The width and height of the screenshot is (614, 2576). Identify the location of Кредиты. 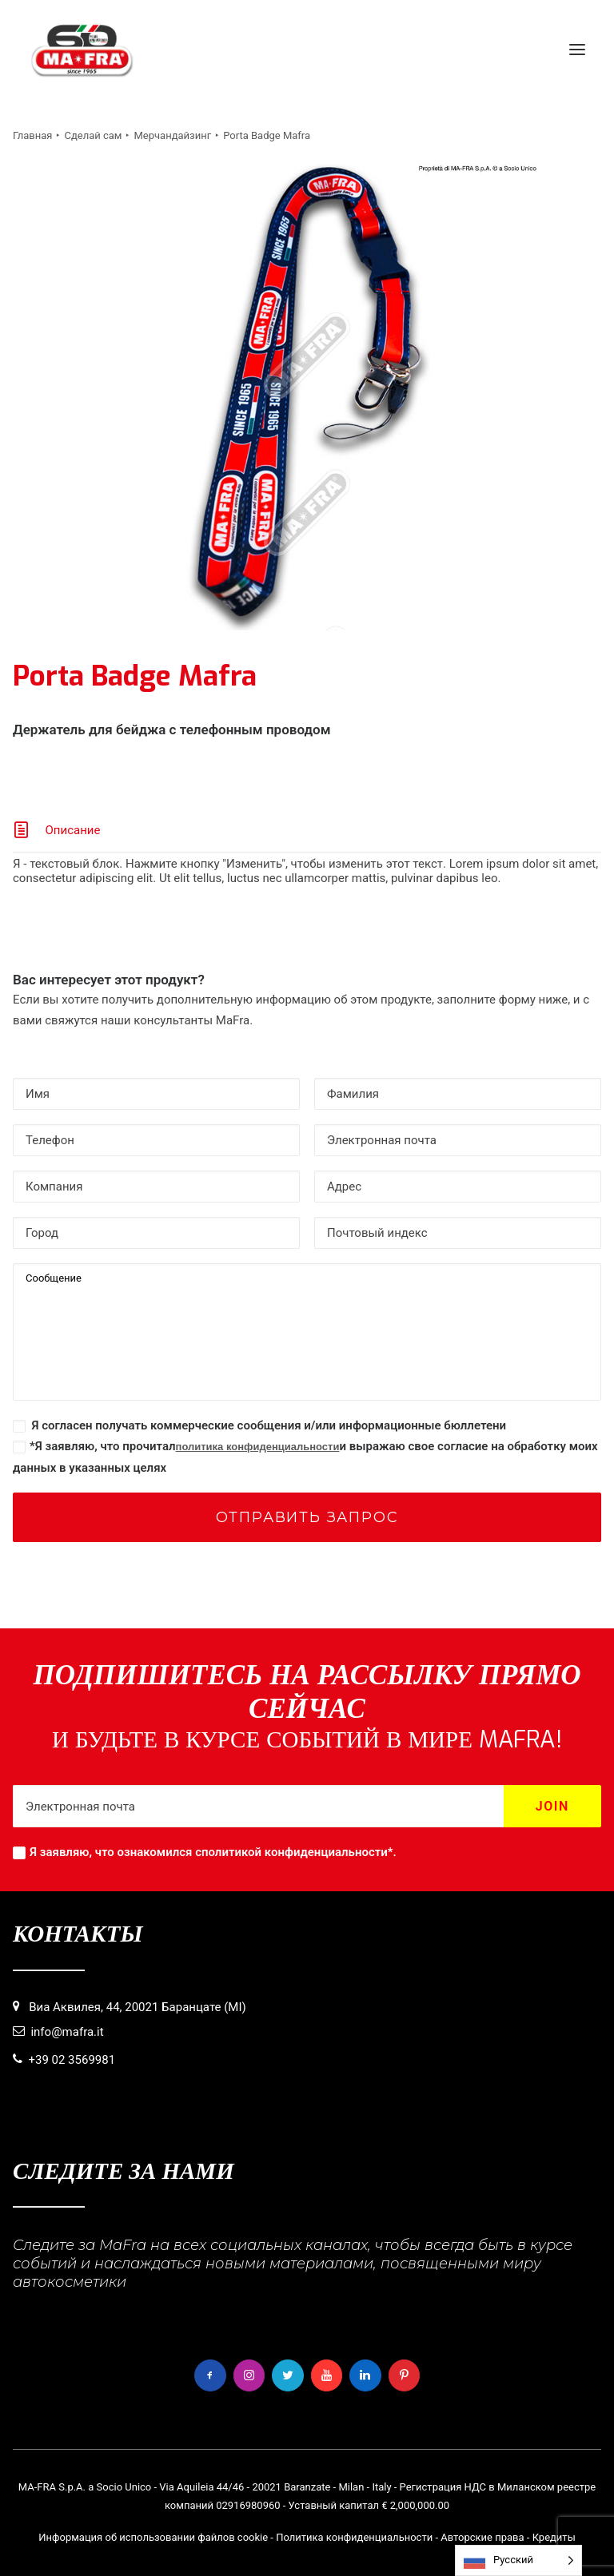
(554, 2537).